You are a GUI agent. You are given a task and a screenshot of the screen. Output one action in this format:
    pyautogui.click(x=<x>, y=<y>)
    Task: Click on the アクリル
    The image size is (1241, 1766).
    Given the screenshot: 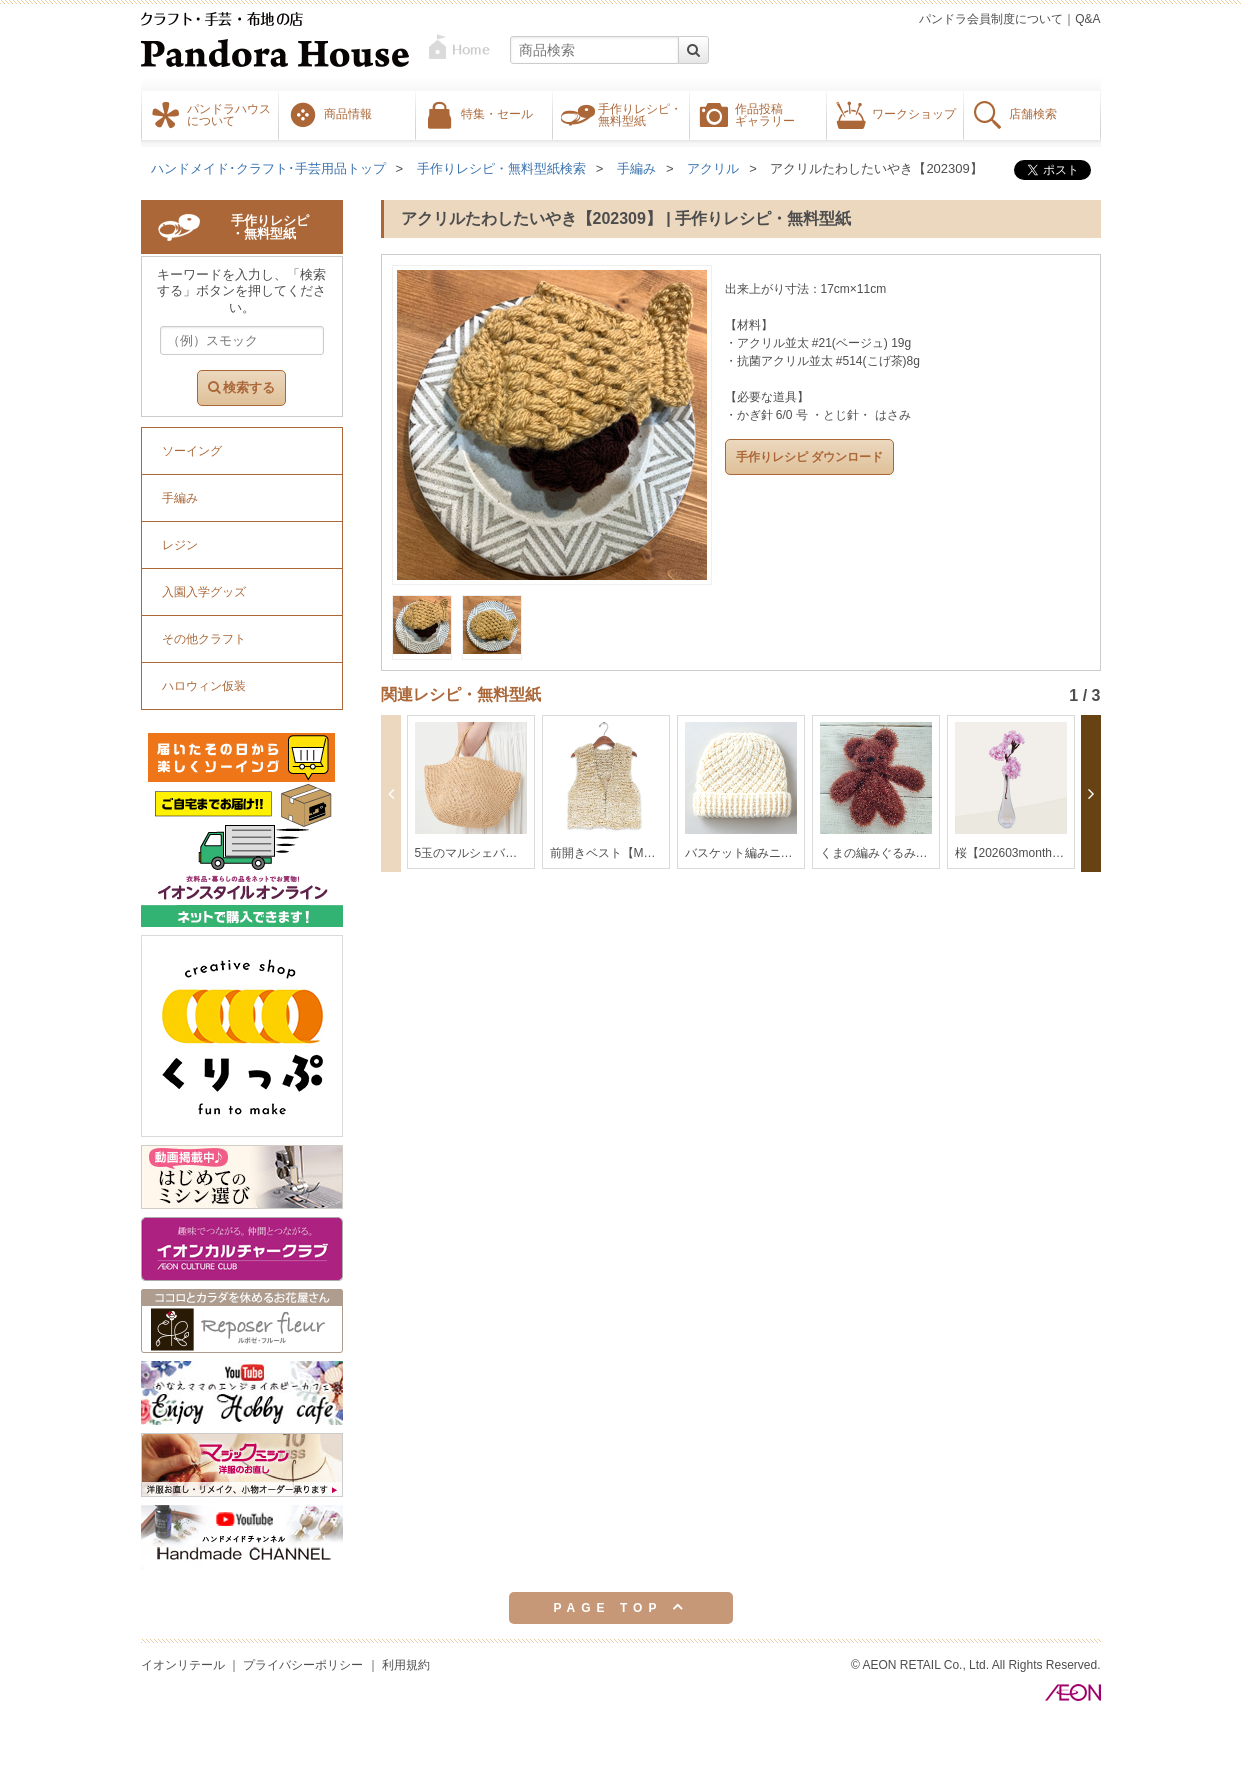 What is the action you would take?
    pyautogui.click(x=713, y=168)
    